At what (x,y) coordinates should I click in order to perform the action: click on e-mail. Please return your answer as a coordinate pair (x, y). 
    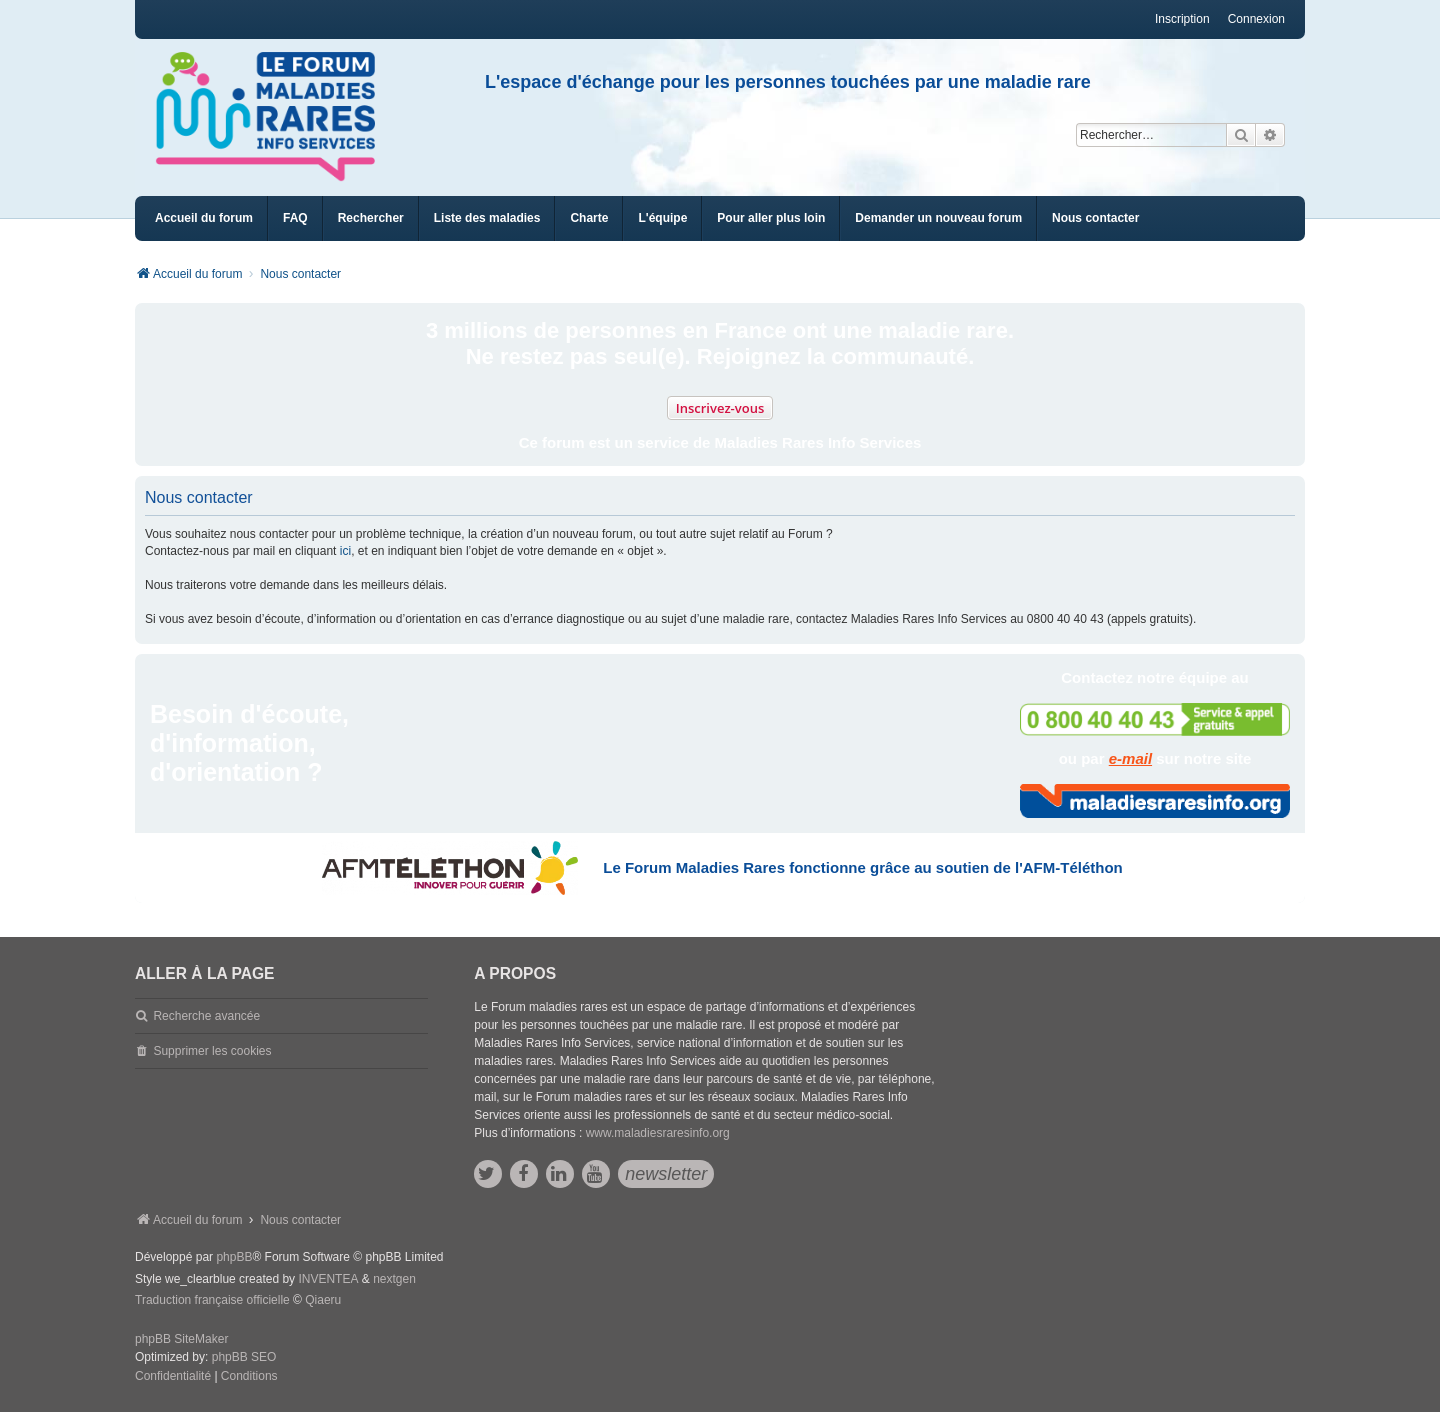
    Looking at the image, I should click on (1130, 758).